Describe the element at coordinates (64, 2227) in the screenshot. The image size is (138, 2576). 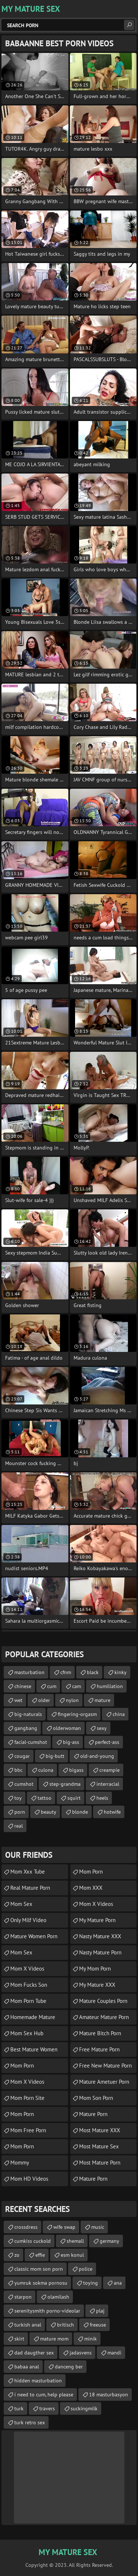
I see `wife swap` at that location.